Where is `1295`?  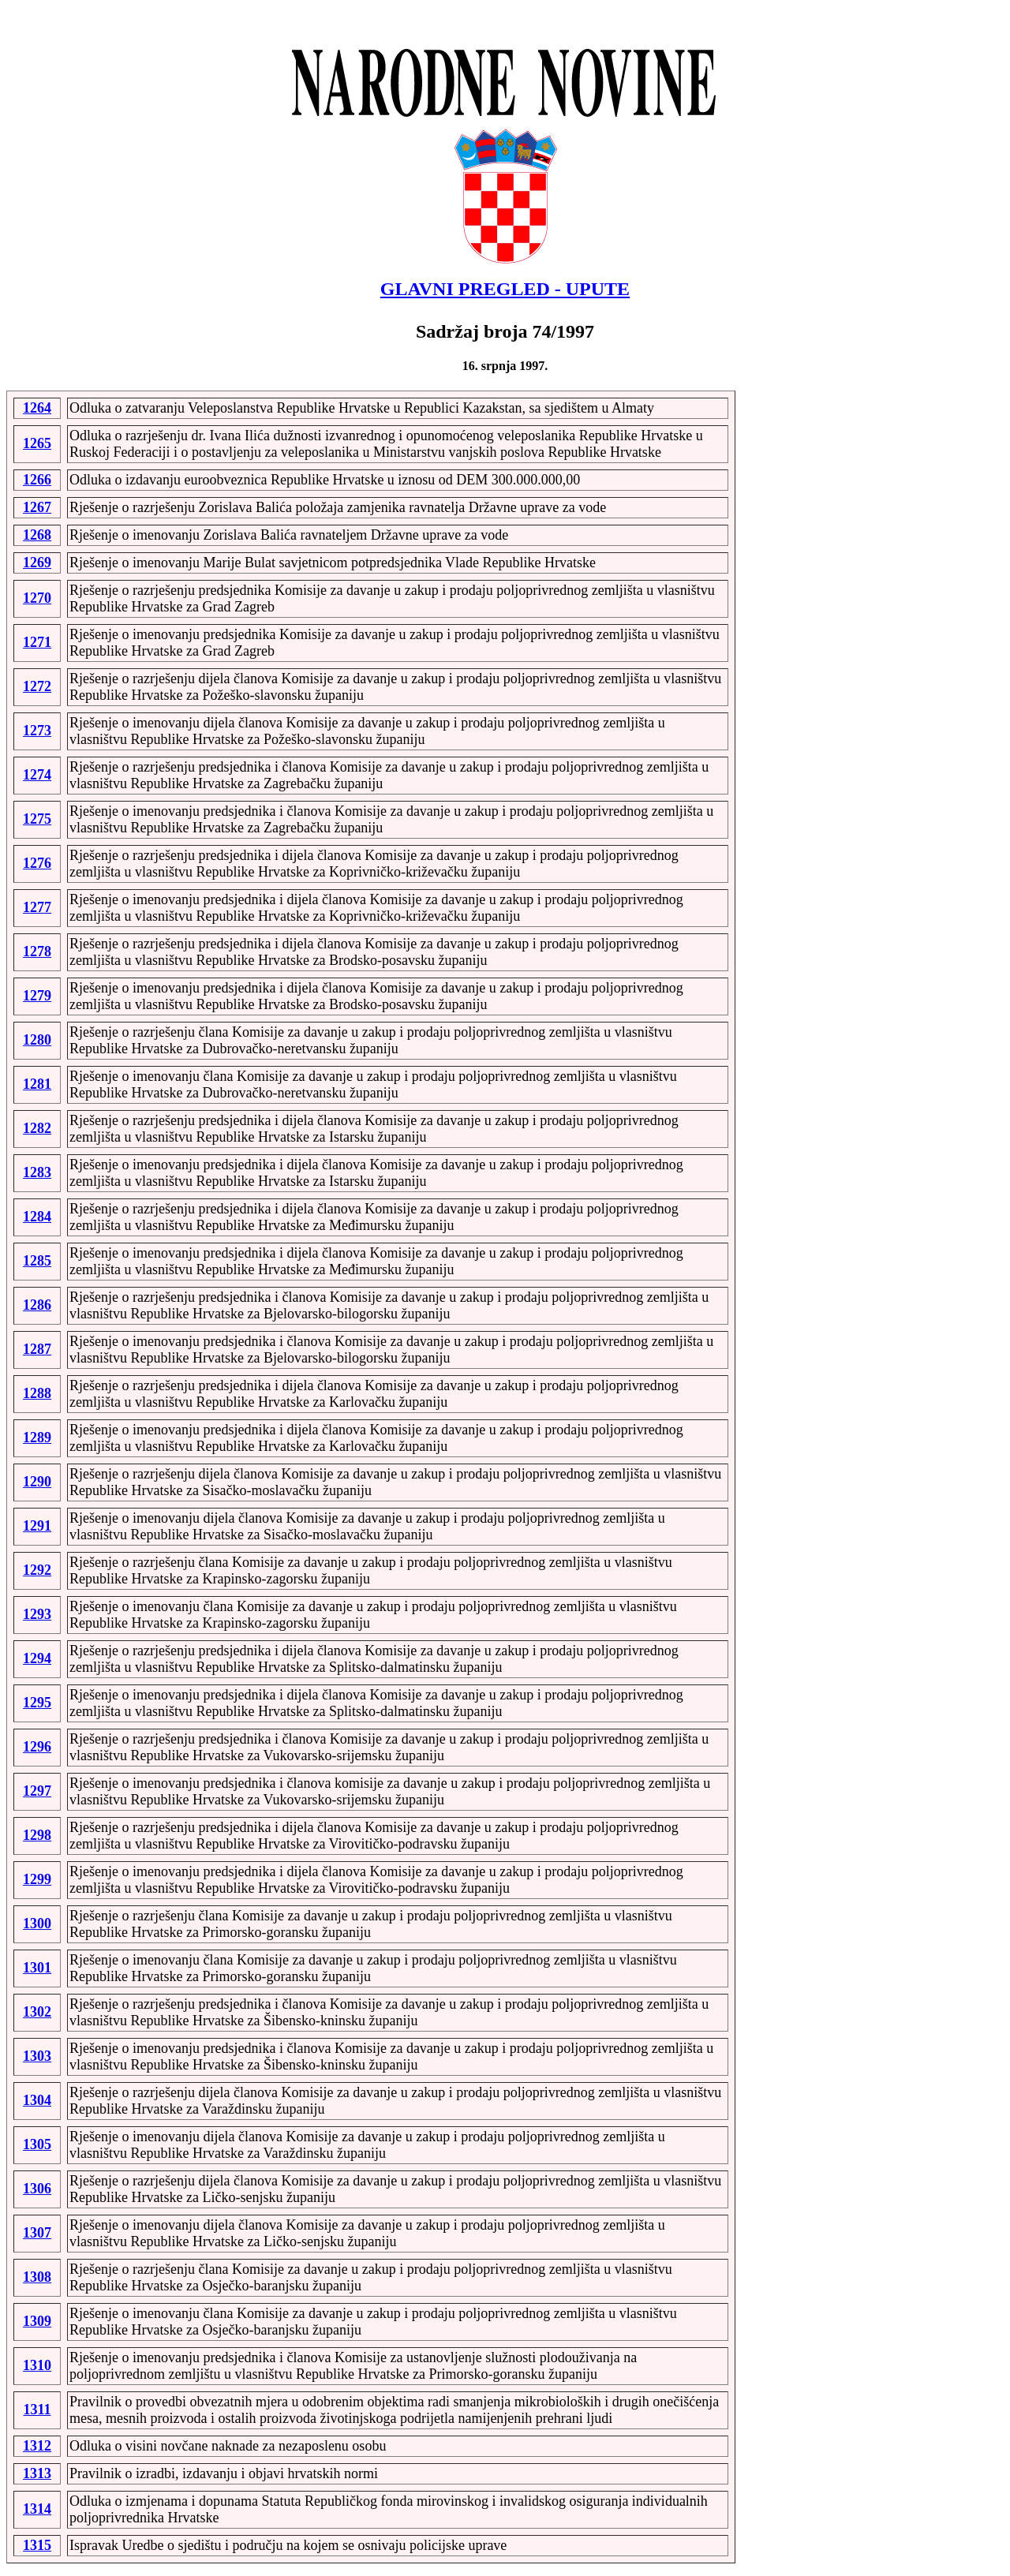
1295 is located at coordinates (37, 1702).